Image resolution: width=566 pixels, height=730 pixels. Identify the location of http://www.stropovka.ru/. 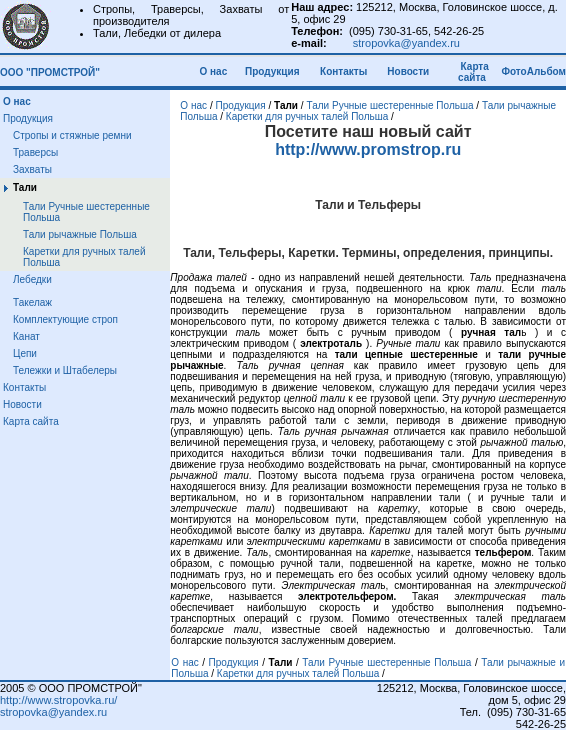
(58, 700).